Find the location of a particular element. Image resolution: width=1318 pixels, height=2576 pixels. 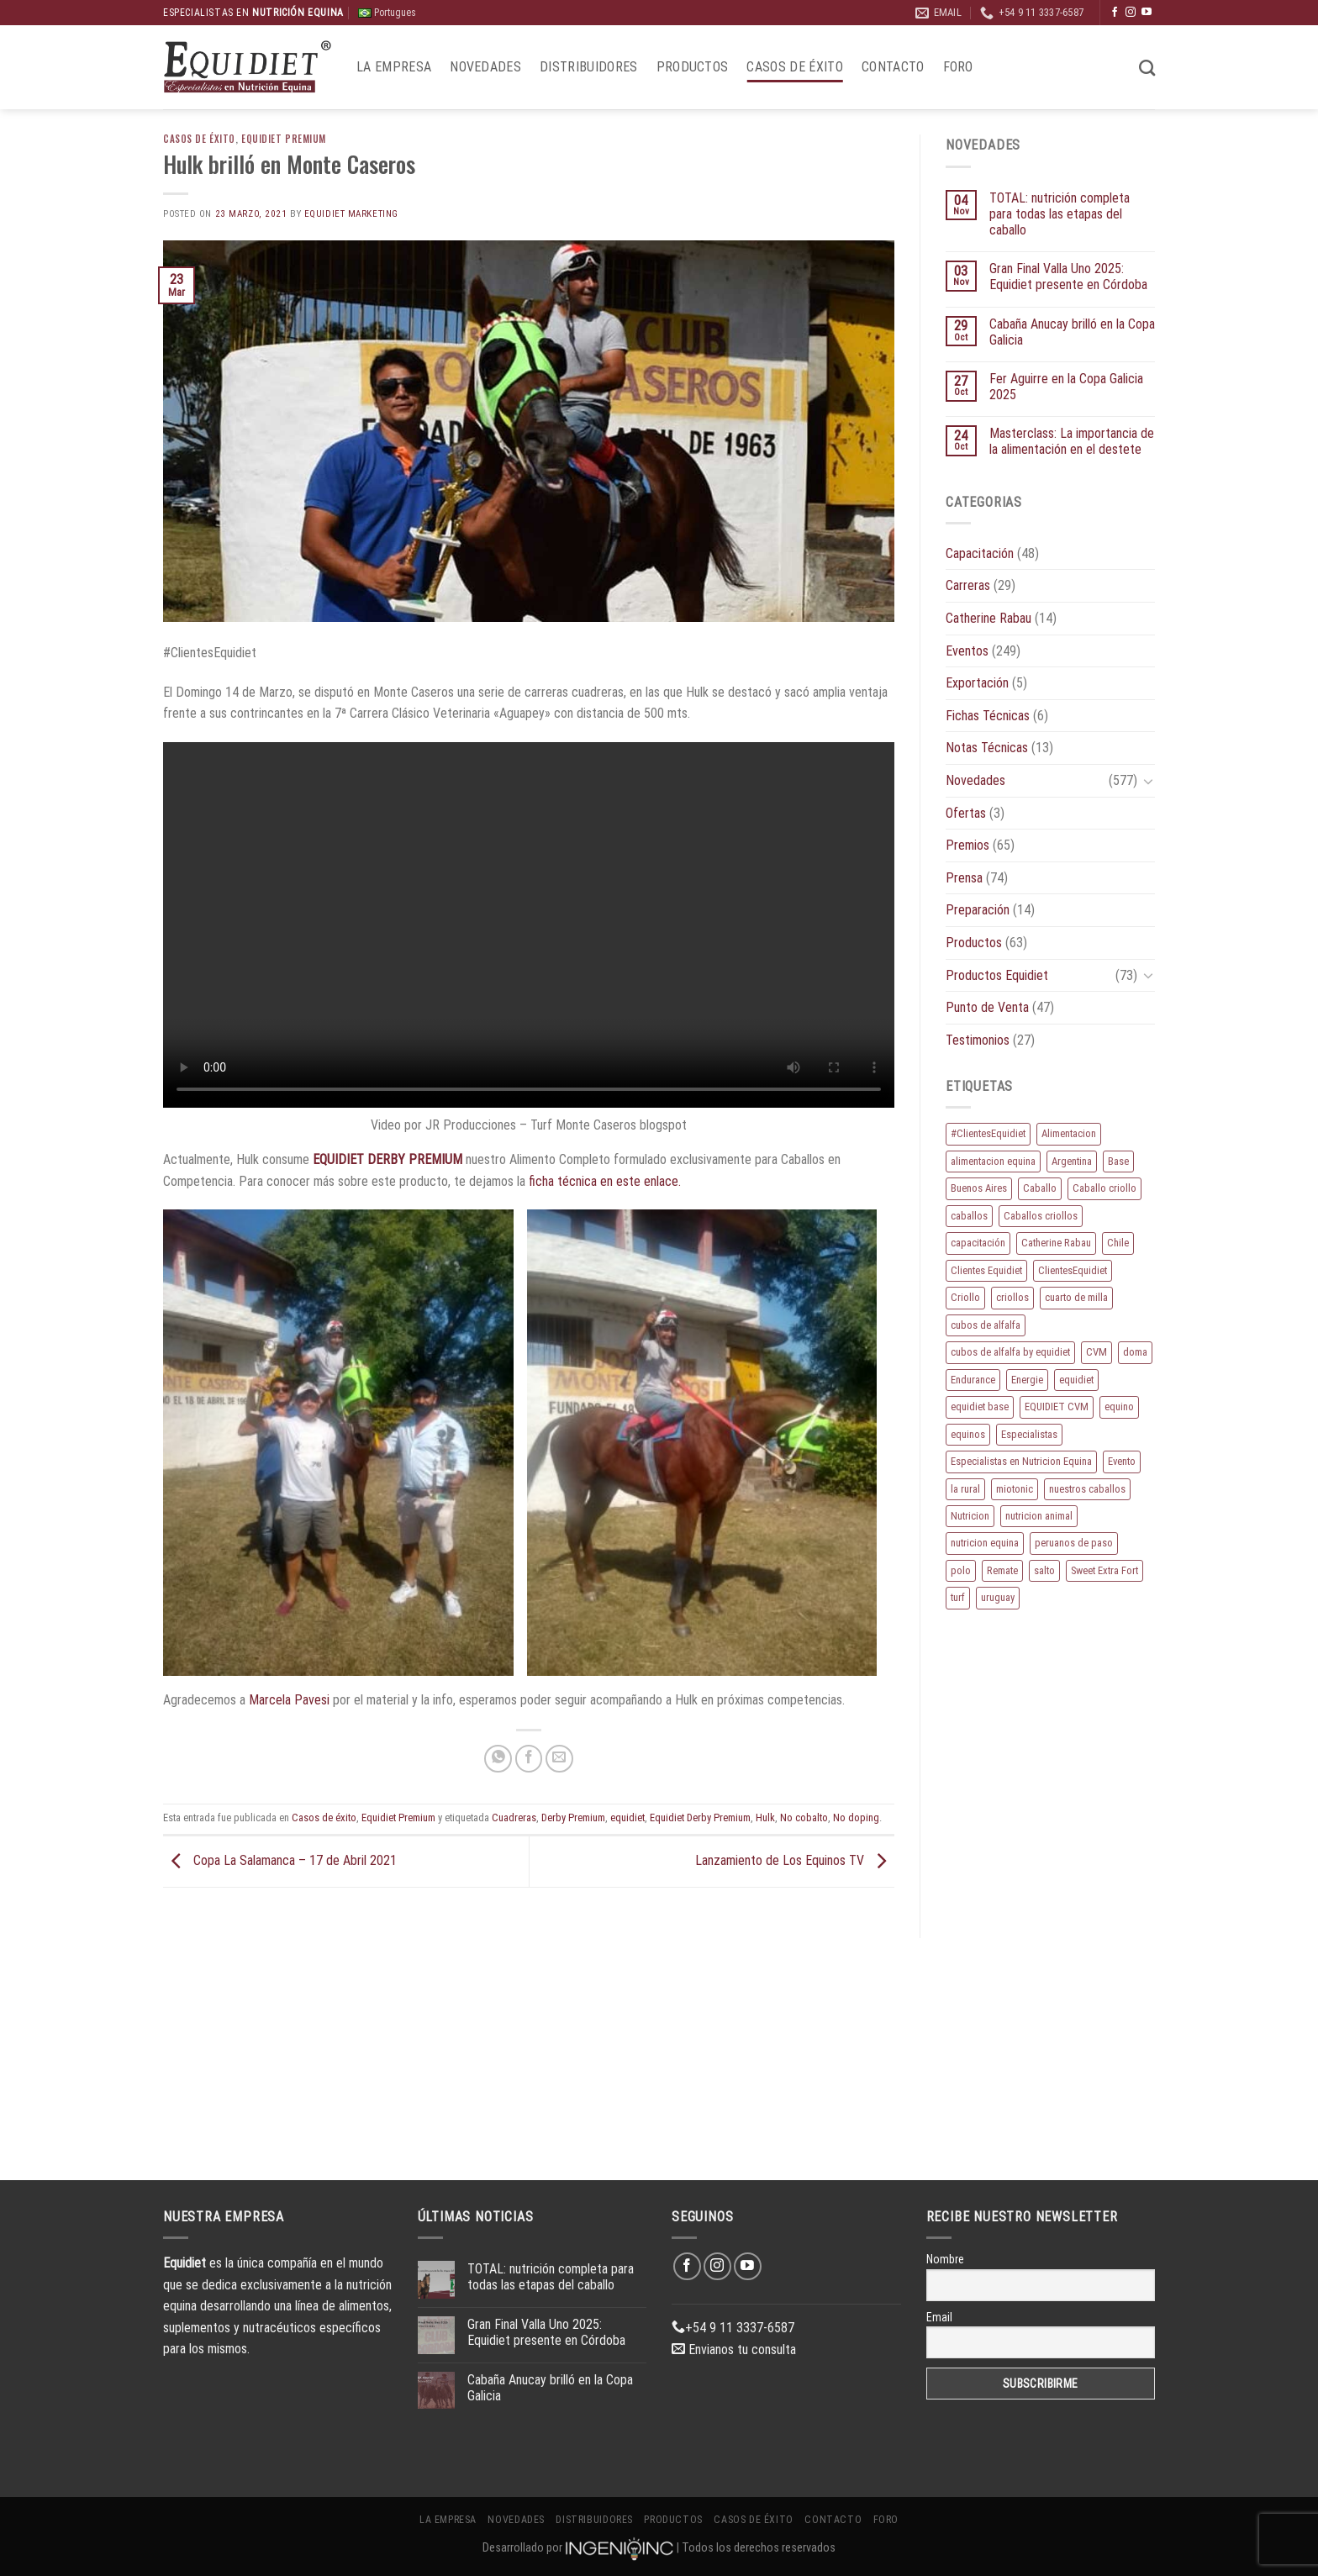

No doping is located at coordinates (856, 1817).